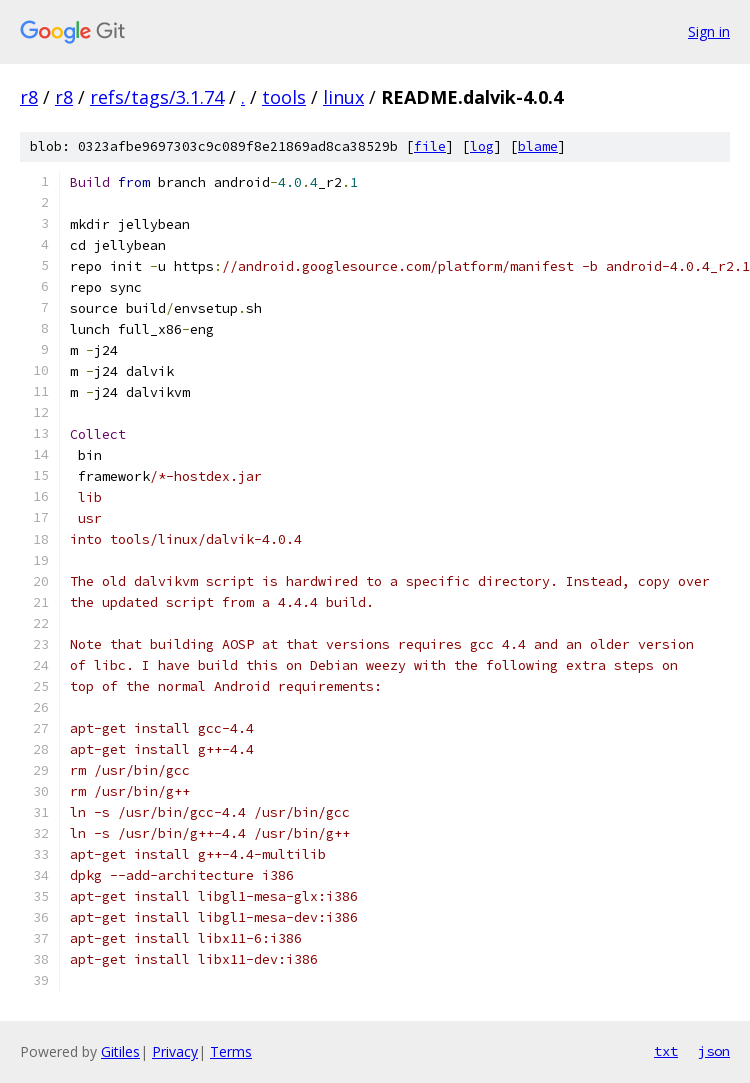 This screenshot has height=1083, width=750. Describe the element at coordinates (430, 146) in the screenshot. I see `file` at that location.